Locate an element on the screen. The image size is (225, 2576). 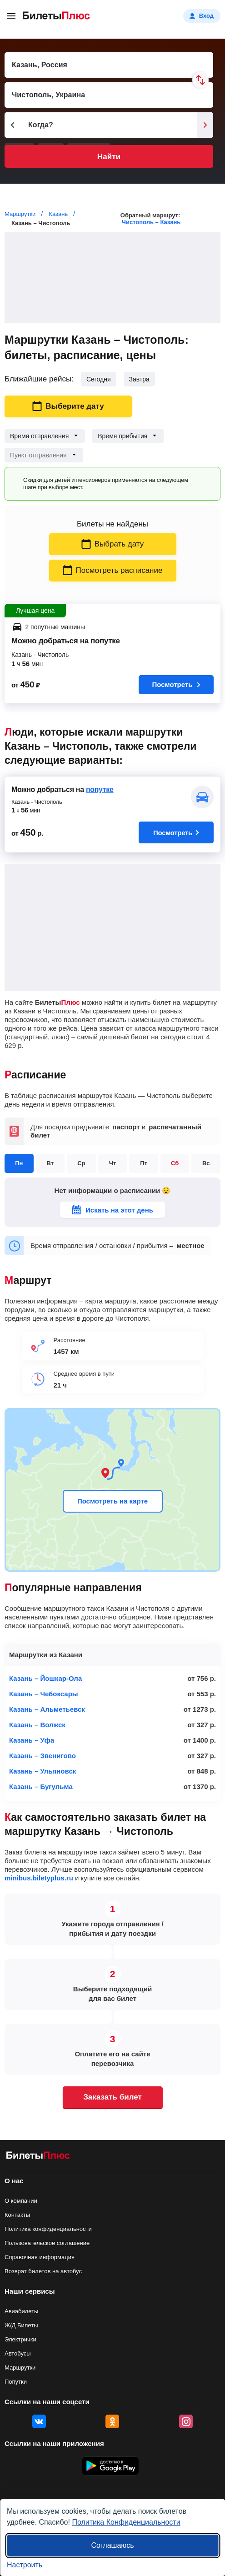
Политика конфиденциальности is located at coordinates (48, 2228).